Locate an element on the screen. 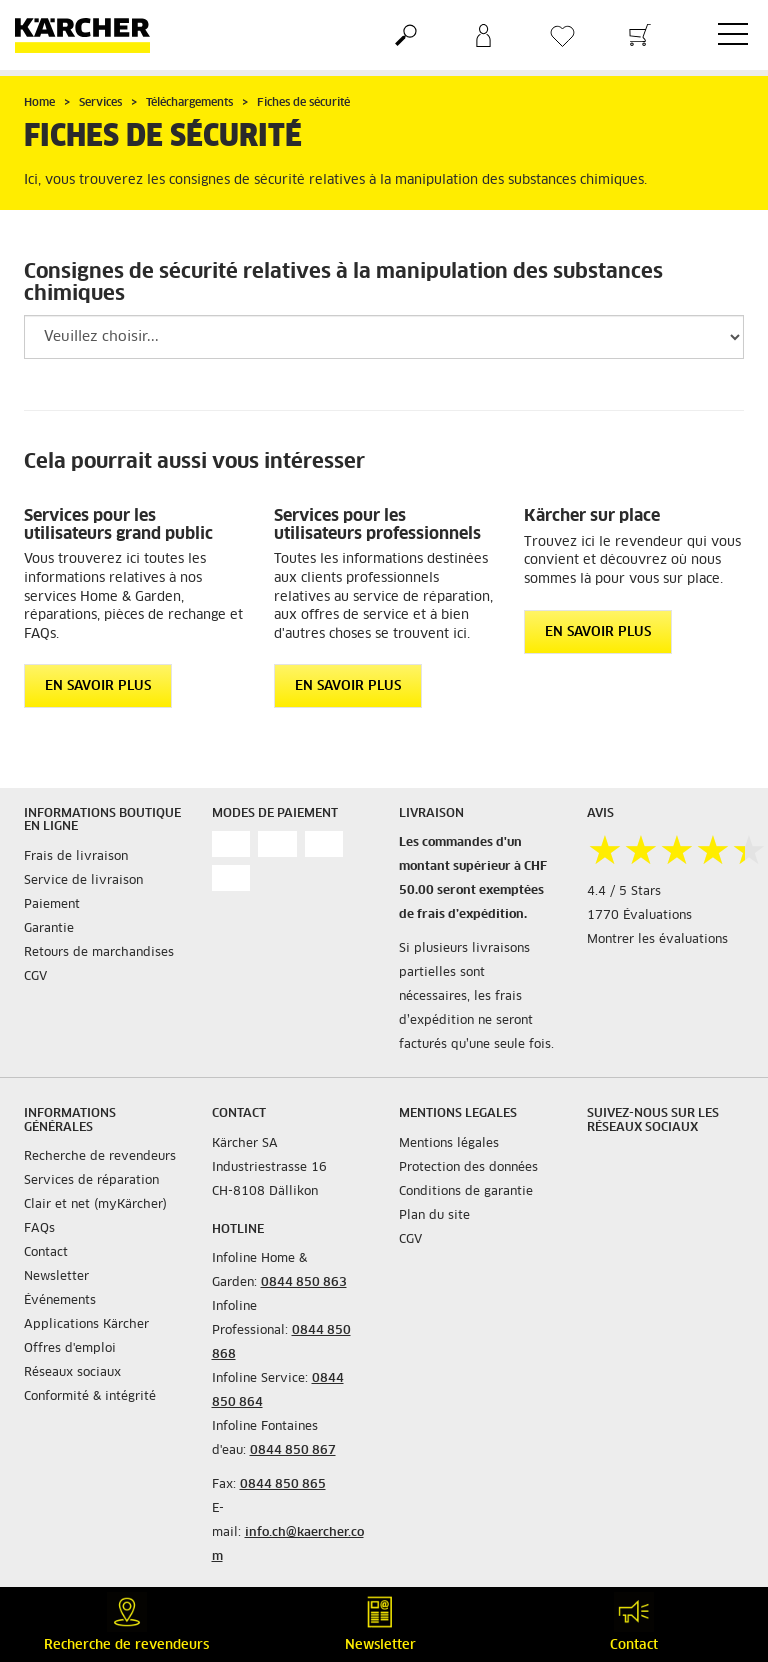 Image resolution: width=768 pixels, height=1662 pixels. 1770 Évaluations is located at coordinates (639, 916).